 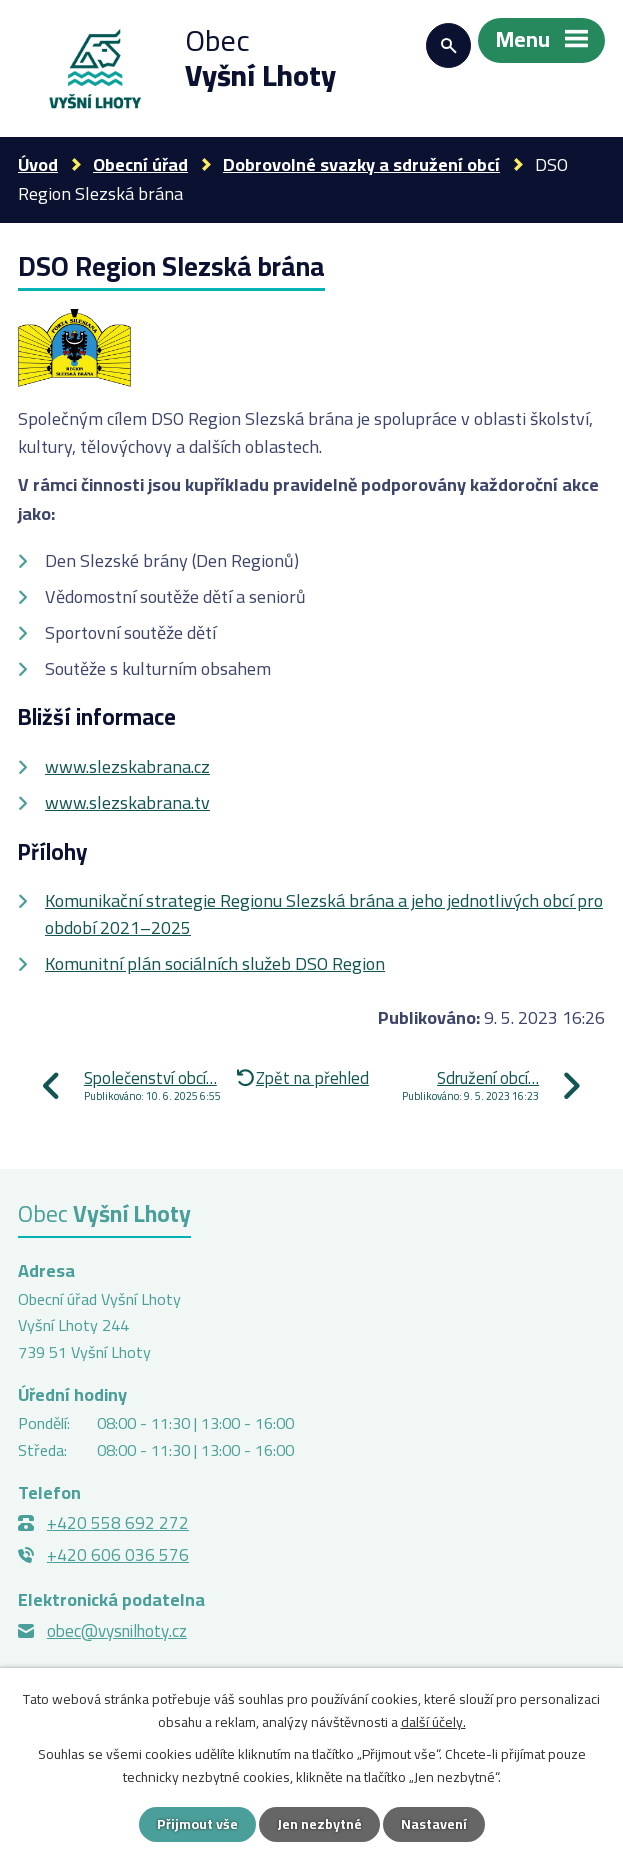 I want to click on Obecní úřad, so click(x=140, y=164).